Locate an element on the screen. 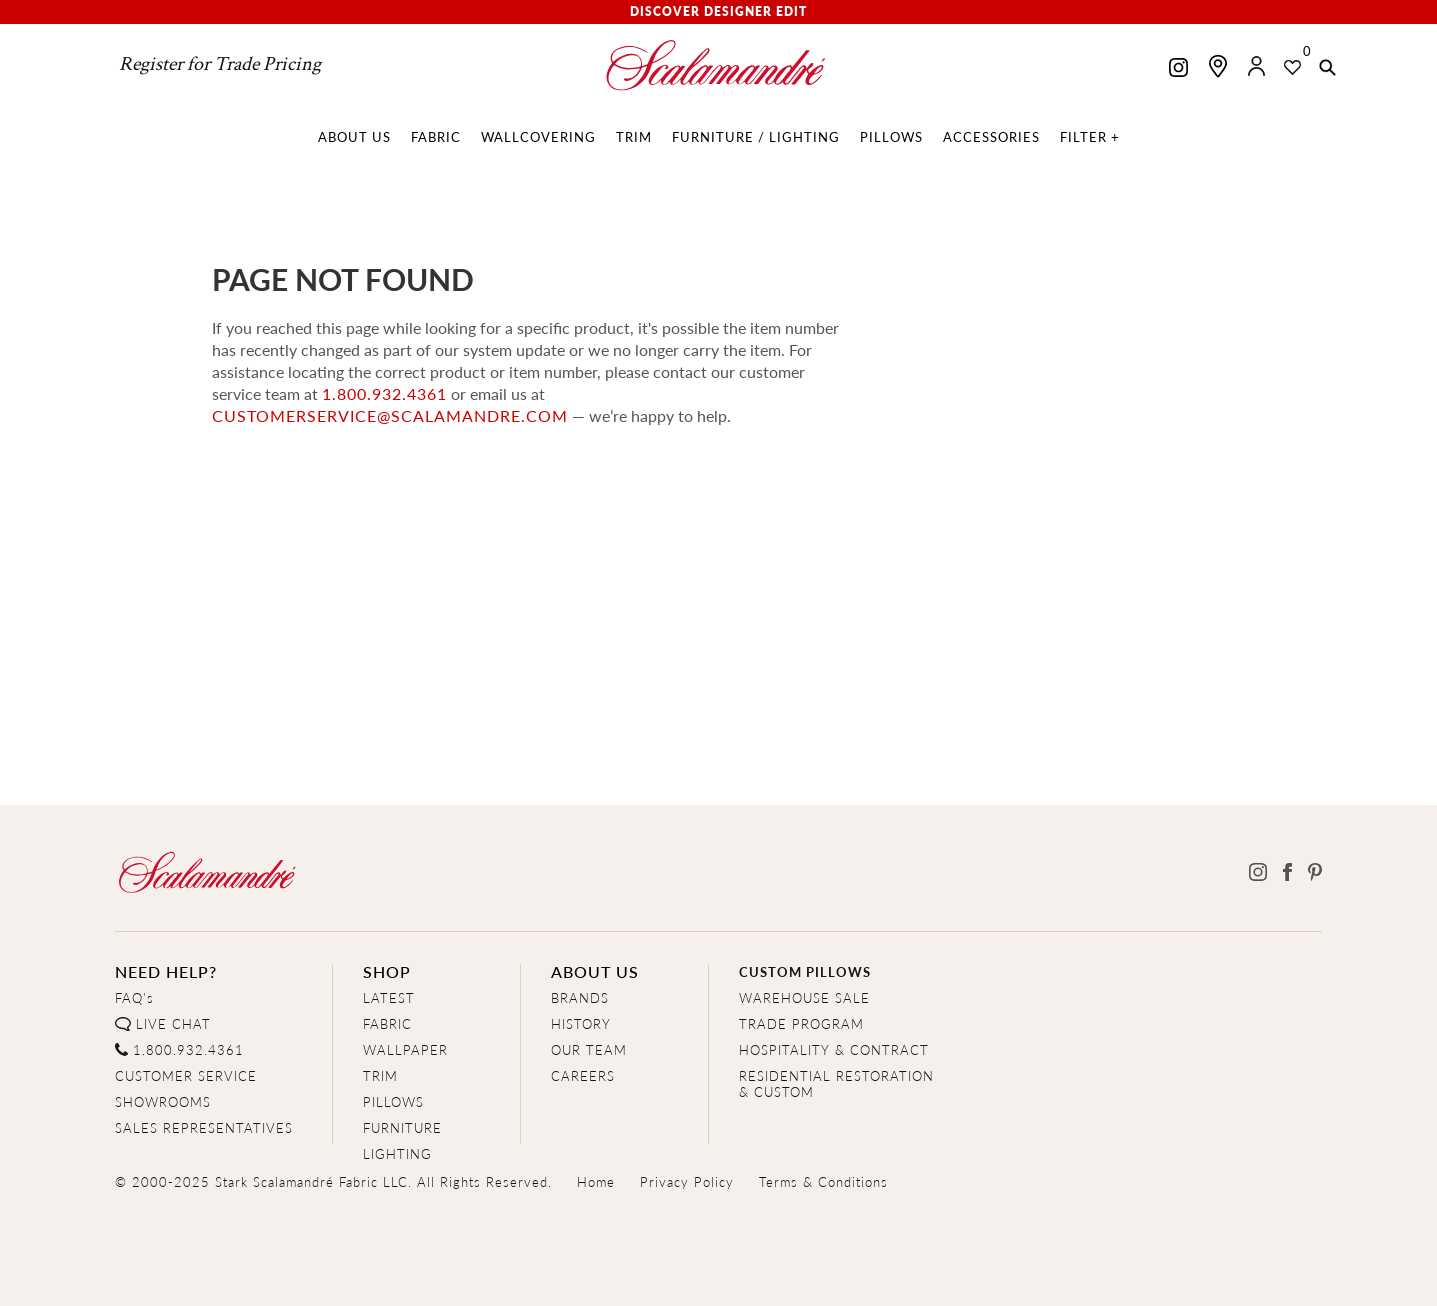 This screenshot has width=1437, height=1306. Discover Designer Edit is located at coordinates (718, 11).